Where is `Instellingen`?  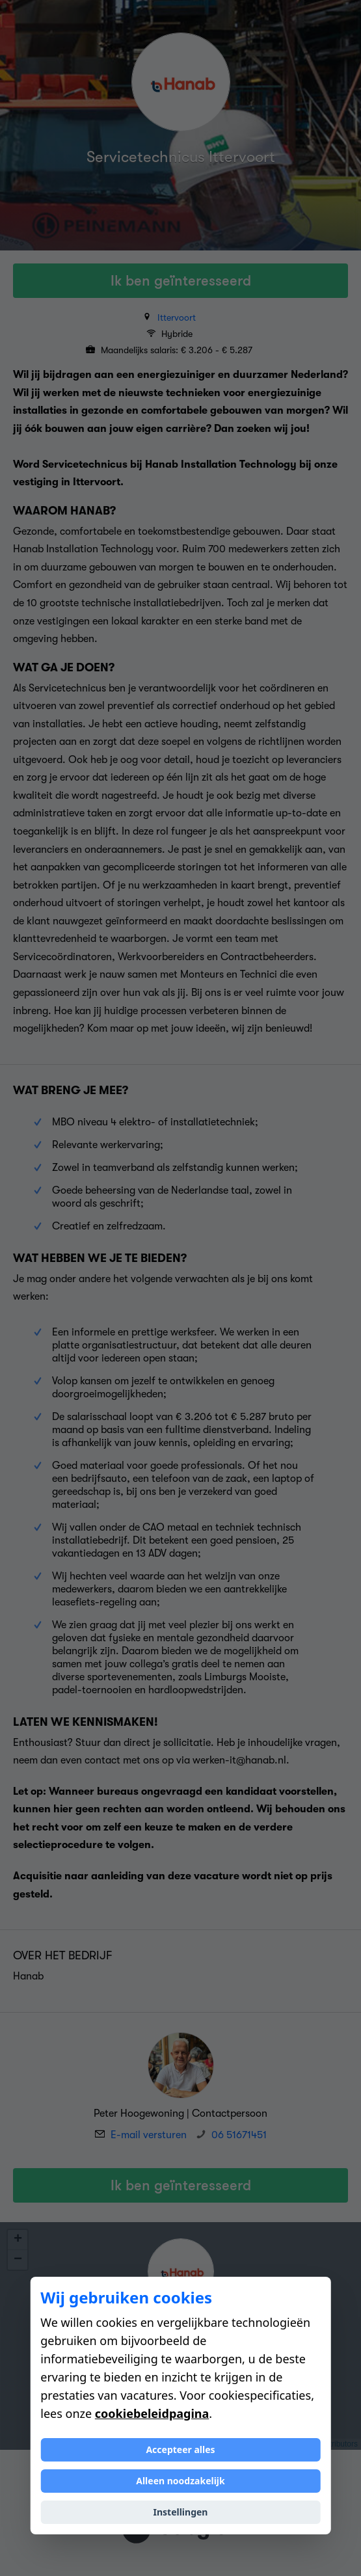
Instellingen is located at coordinates (181, 2512).